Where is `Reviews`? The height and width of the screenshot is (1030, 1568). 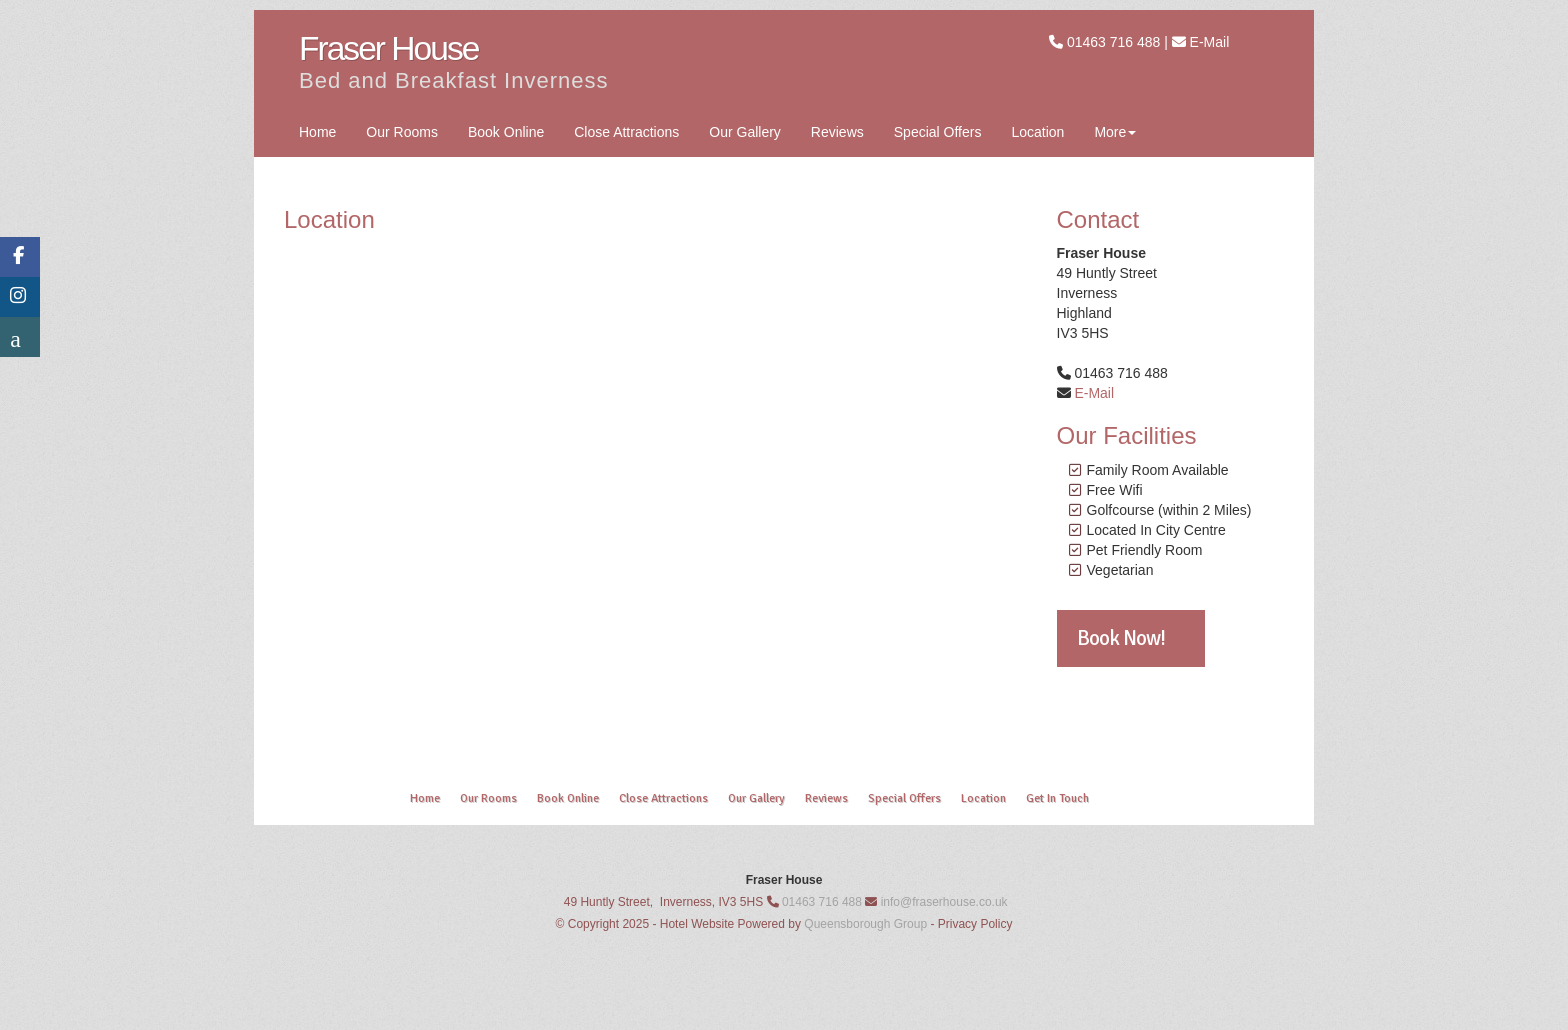
Reviews is located at coordinates (837, 132).